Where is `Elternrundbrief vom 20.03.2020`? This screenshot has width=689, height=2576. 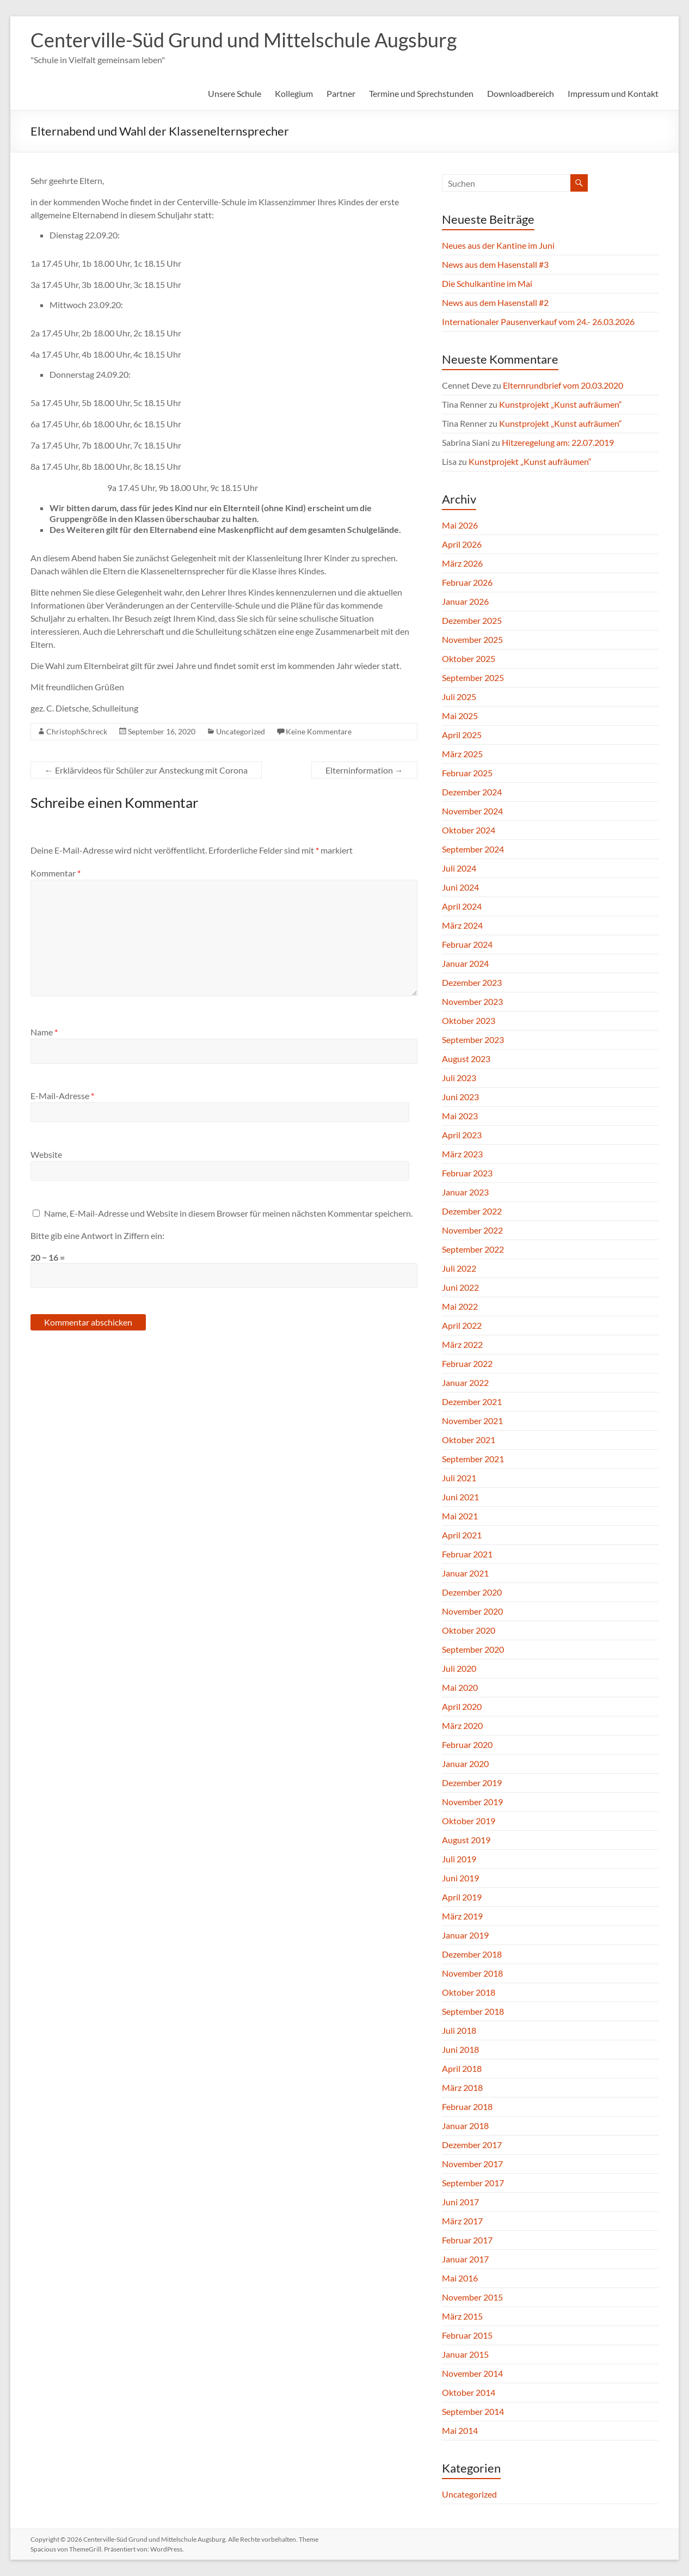
Elternrundbrief vom 20.03.2020 is located at coordinates (563, 385).